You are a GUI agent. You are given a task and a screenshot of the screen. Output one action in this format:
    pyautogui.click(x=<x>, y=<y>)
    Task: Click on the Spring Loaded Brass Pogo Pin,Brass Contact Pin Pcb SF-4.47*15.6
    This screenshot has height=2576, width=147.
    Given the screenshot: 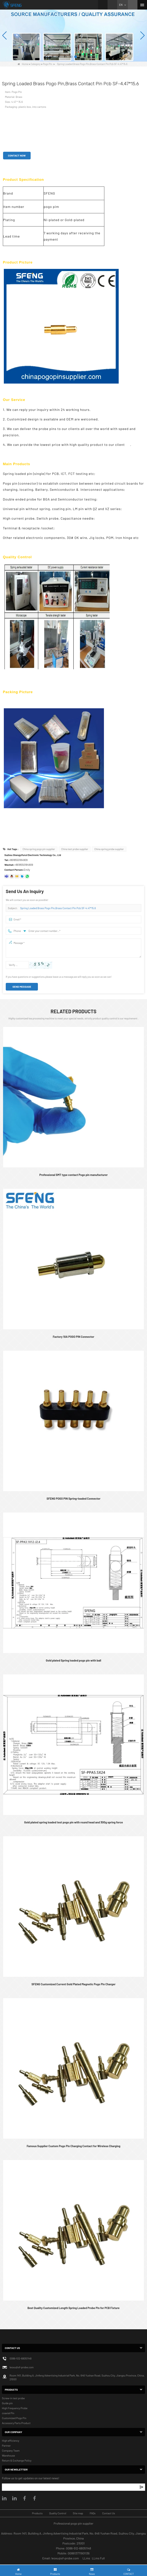 What is the action you would take?
    pyautogui.click(x=58, y=908)
    